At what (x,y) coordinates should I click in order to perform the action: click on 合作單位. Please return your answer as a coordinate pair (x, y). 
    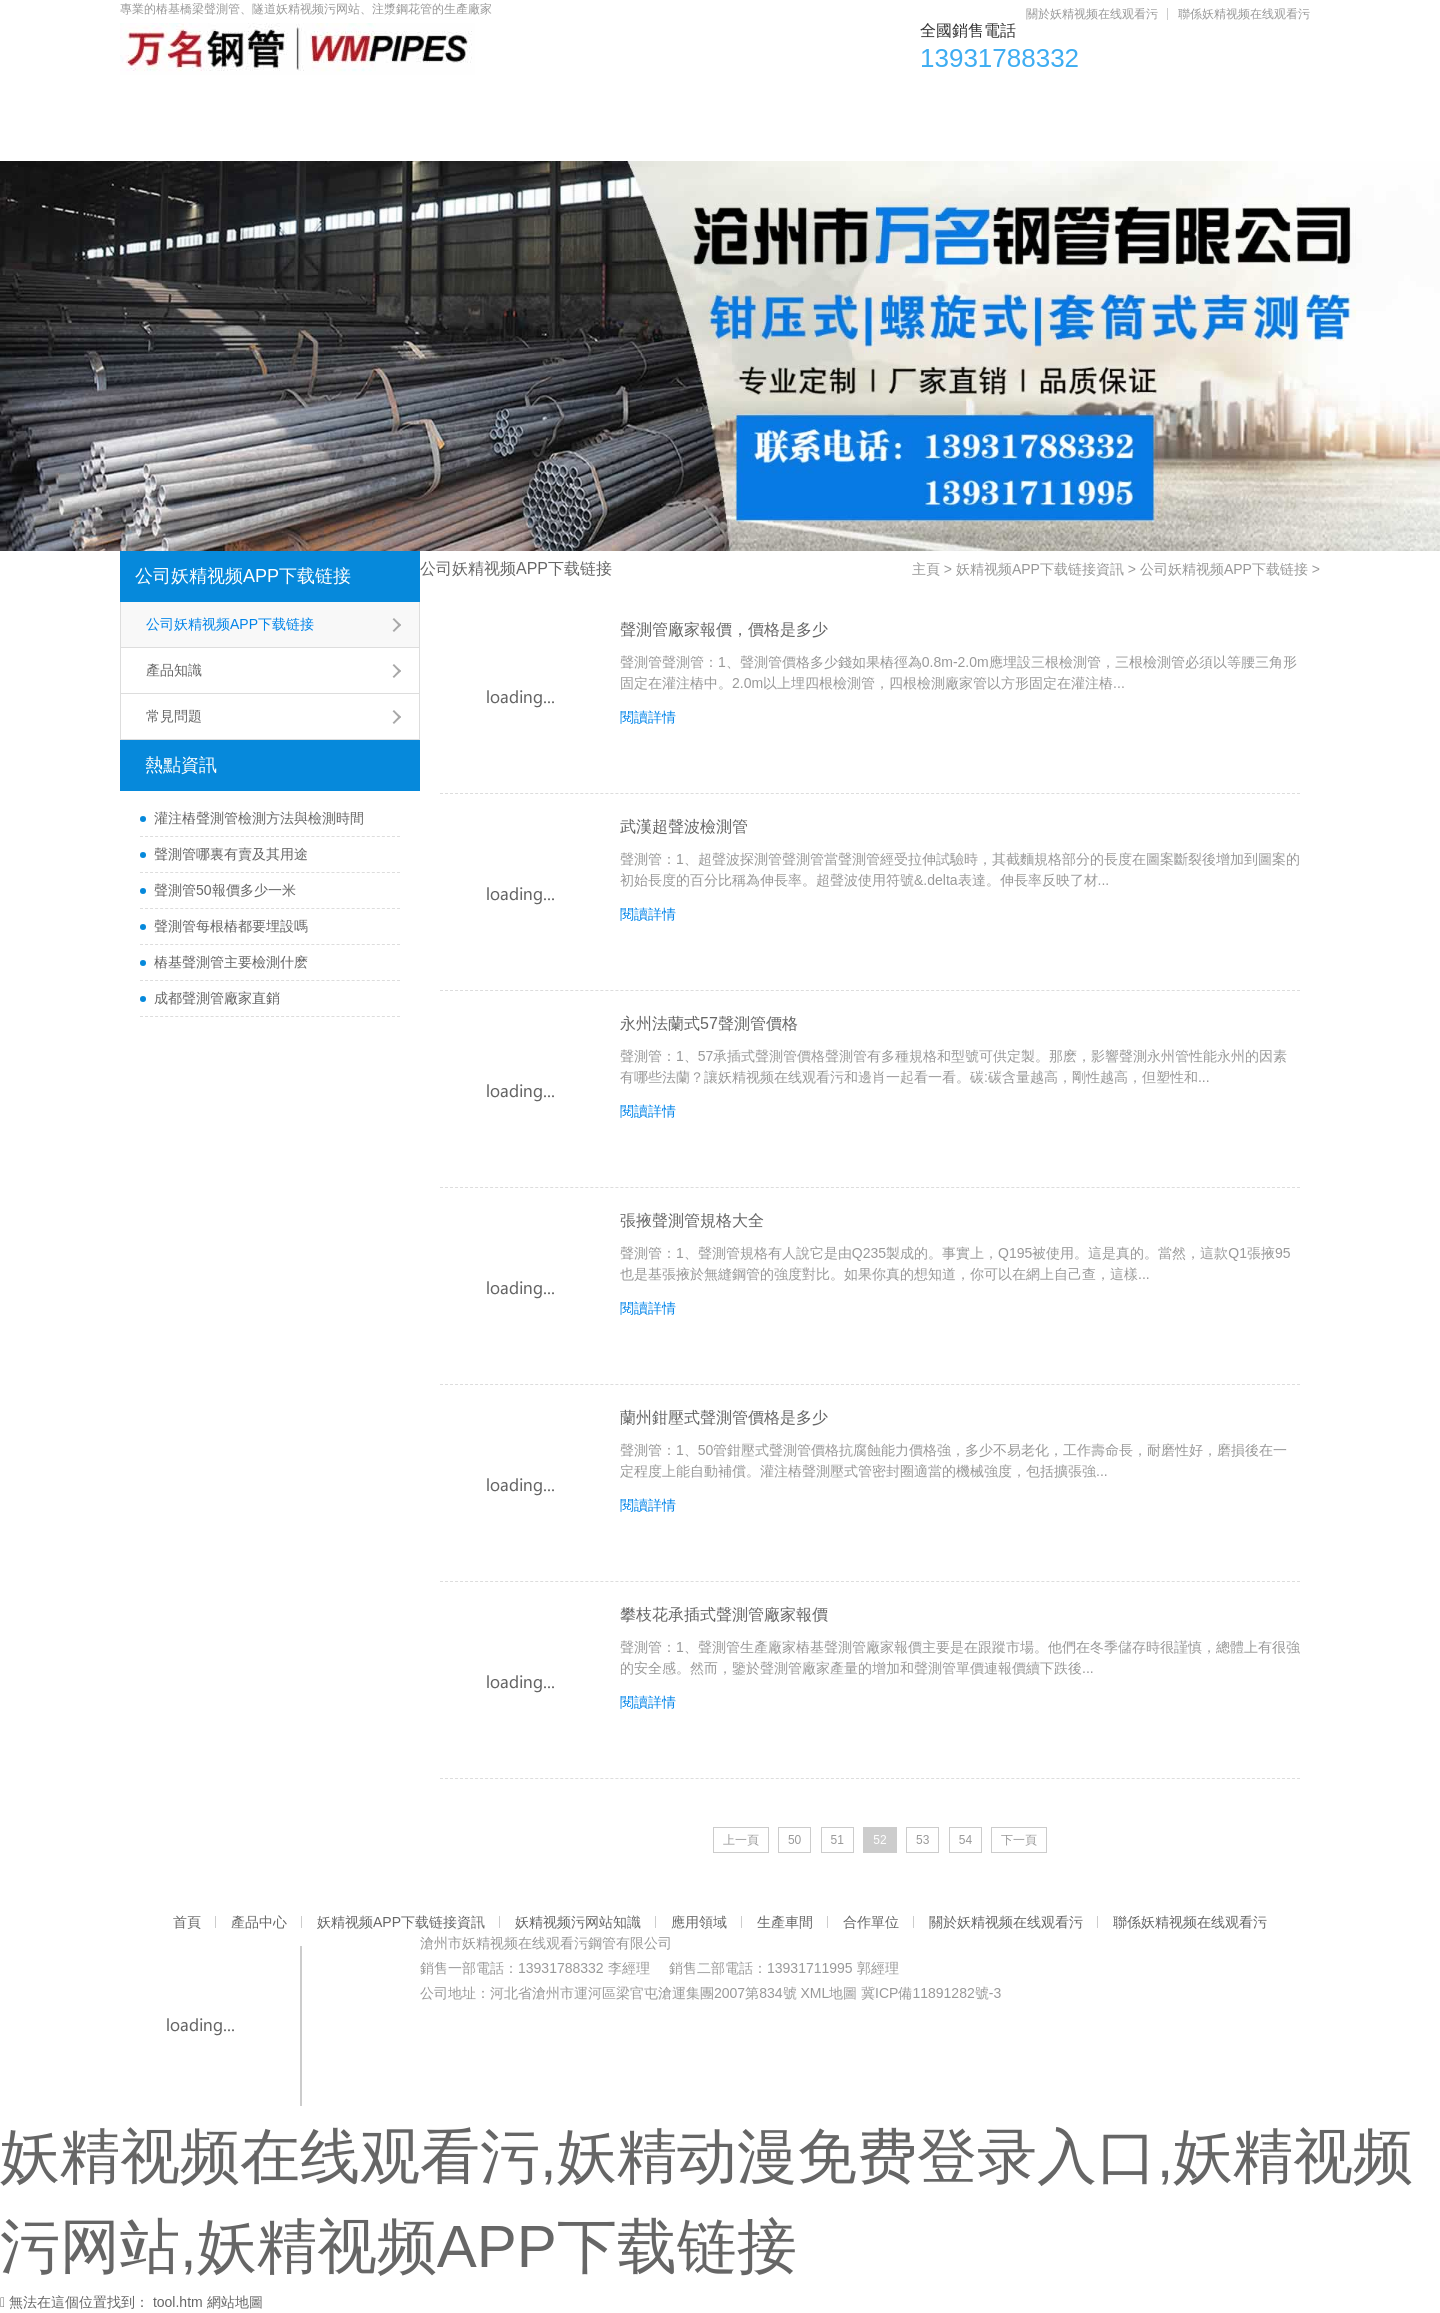
    Looking at the image, I should click on (1117, 100).